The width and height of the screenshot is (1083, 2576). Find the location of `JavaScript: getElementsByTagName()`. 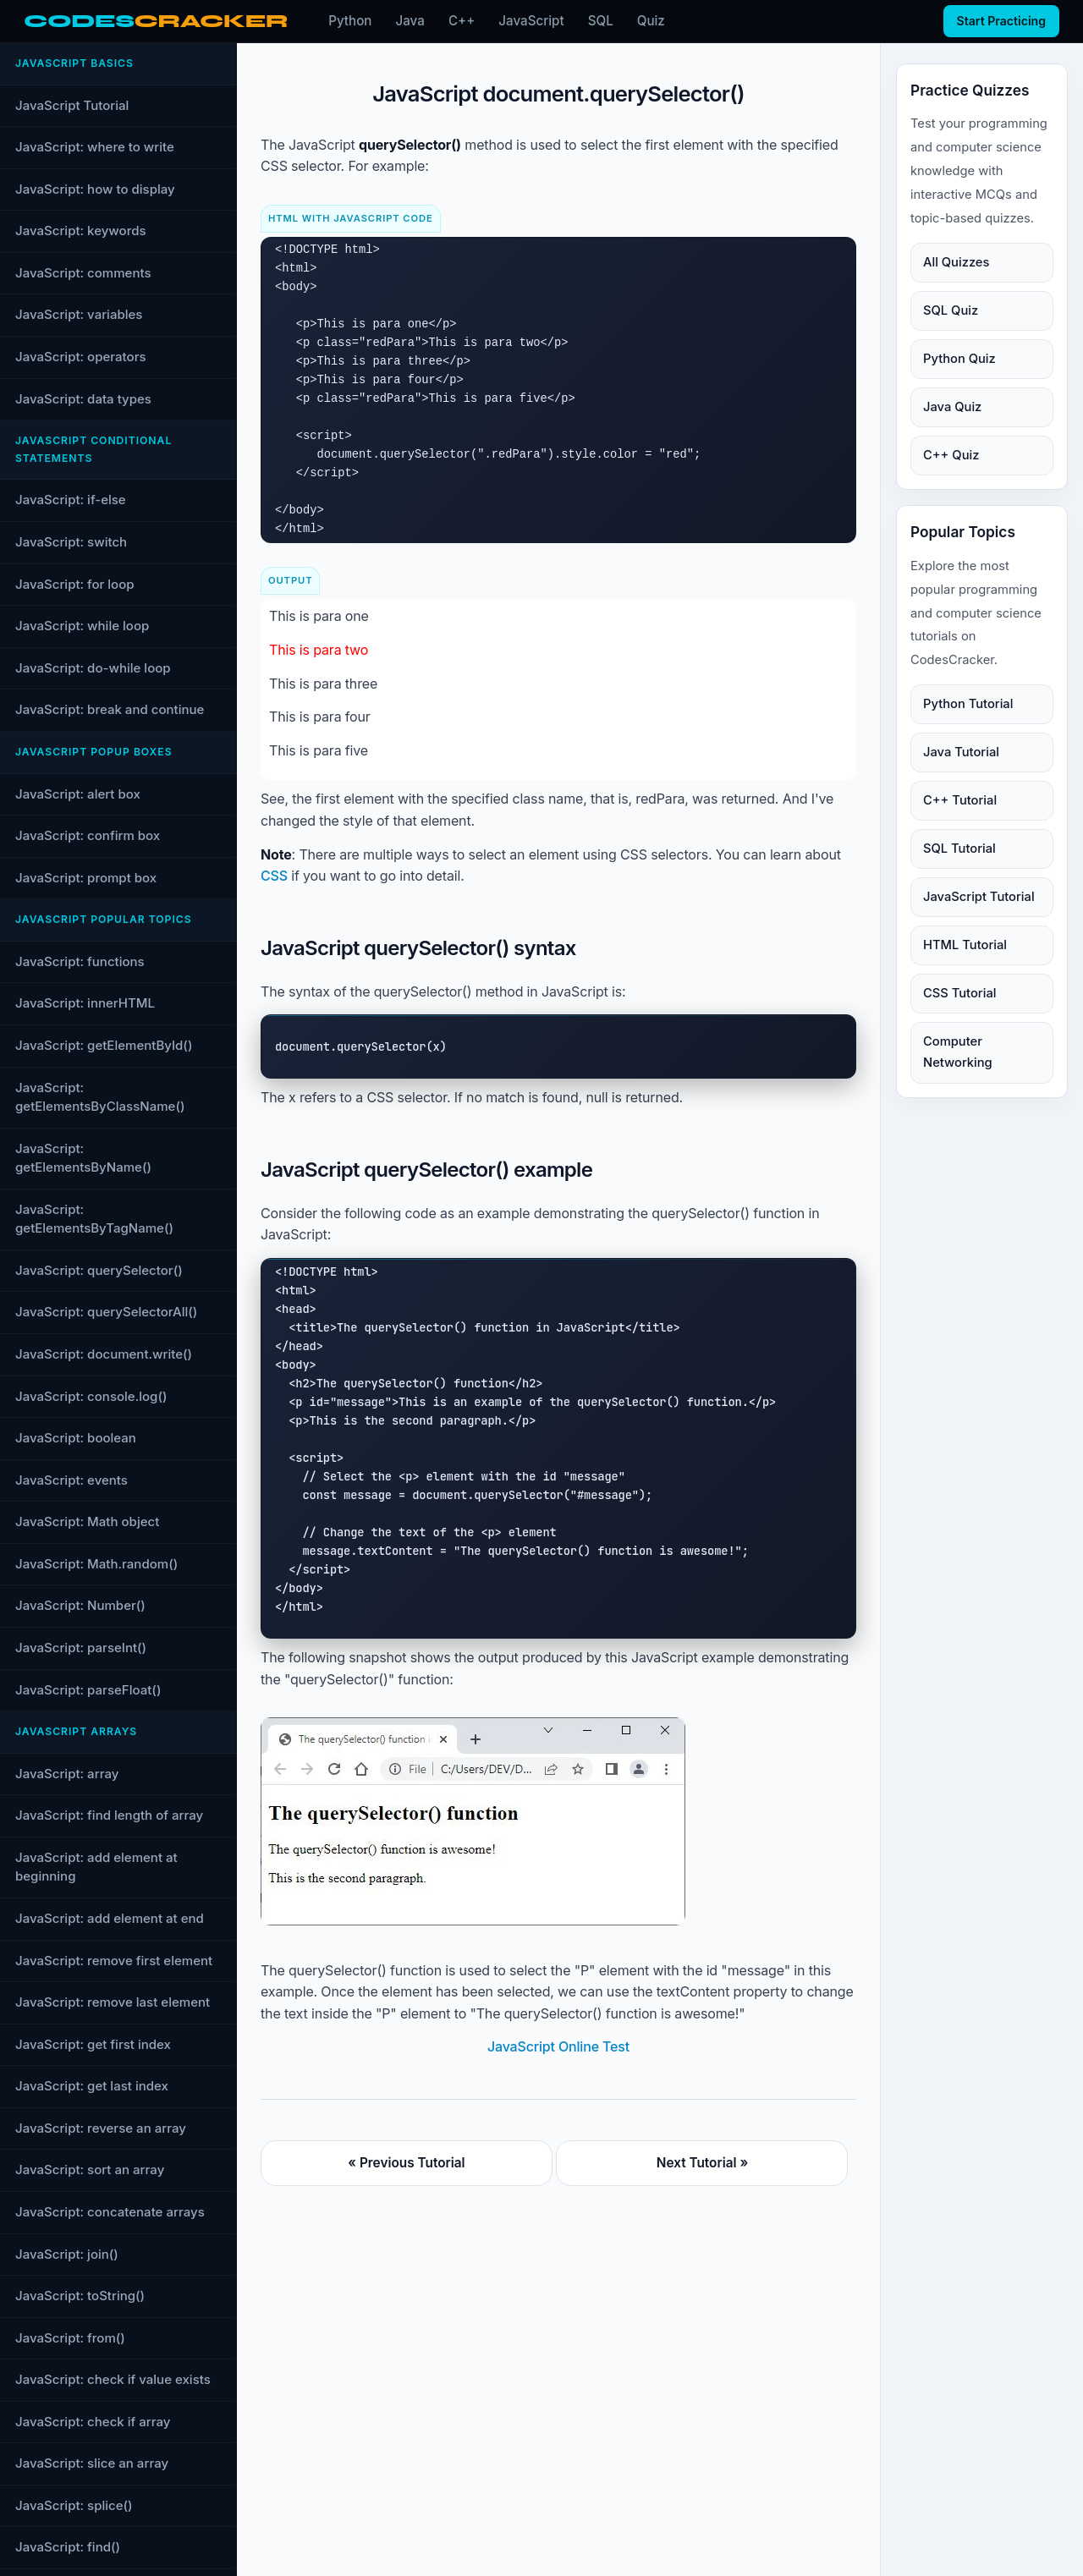

JavaScript: getElementsByTagName() is located at coordinates (94, 1219).